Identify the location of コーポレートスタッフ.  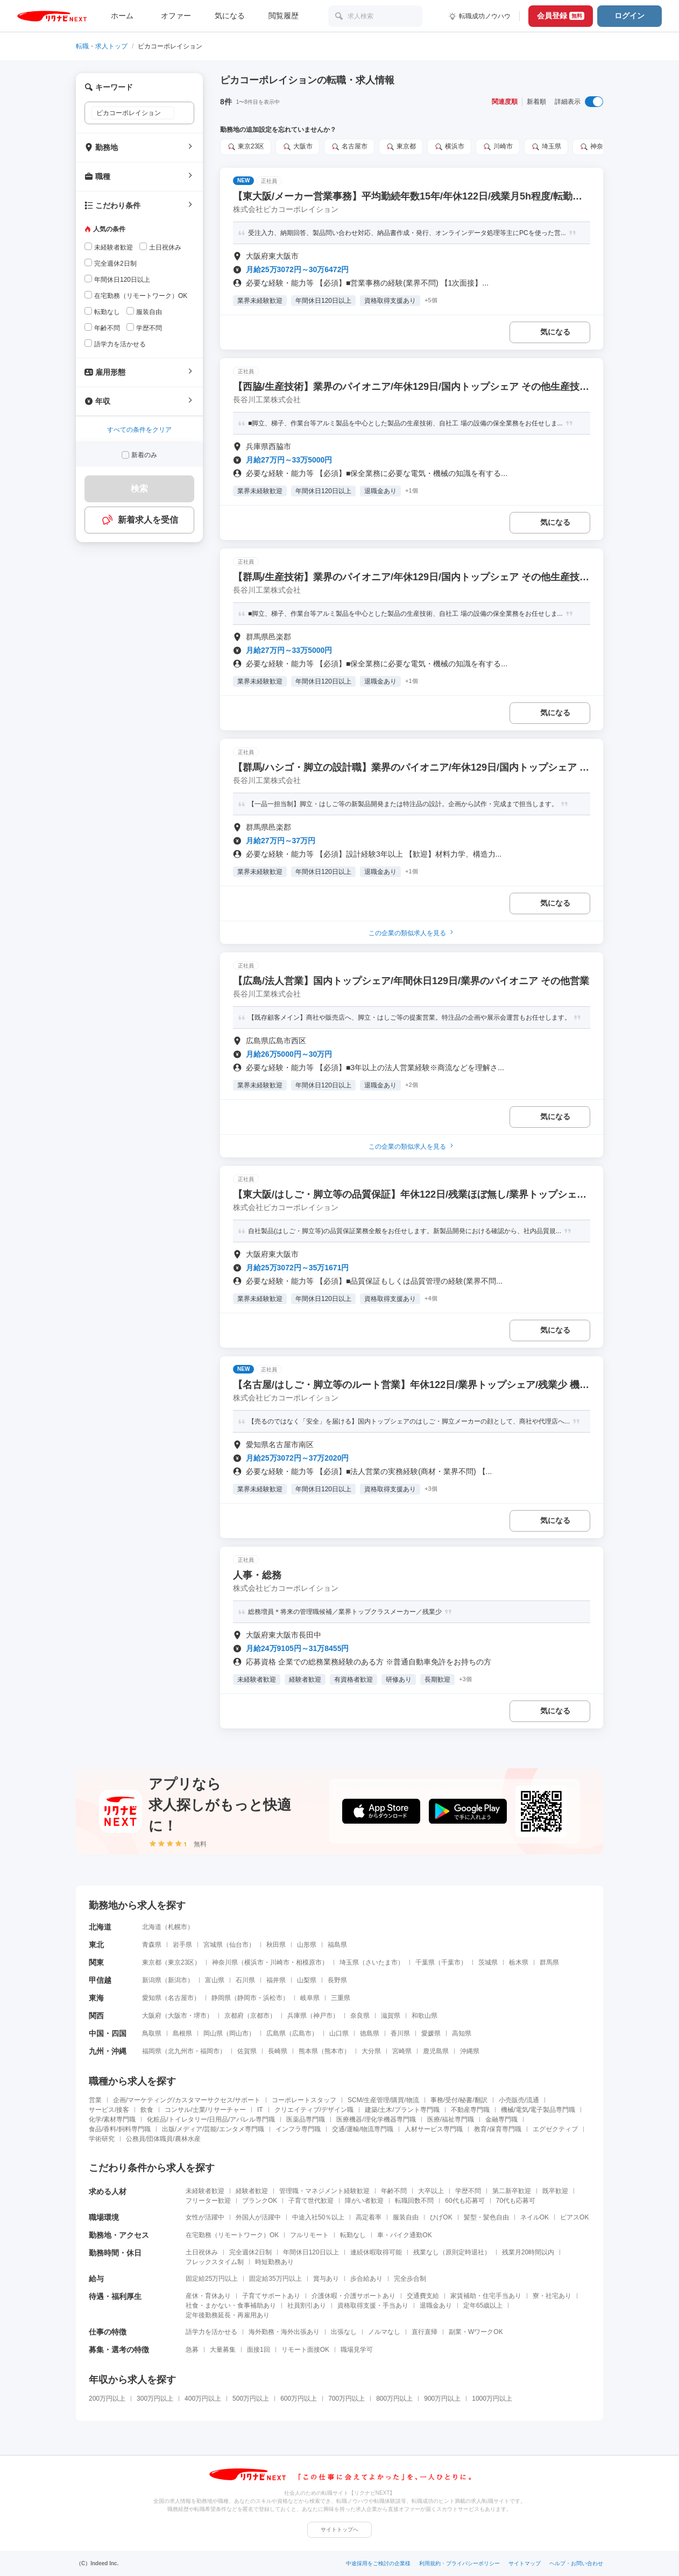
(304, 2100).